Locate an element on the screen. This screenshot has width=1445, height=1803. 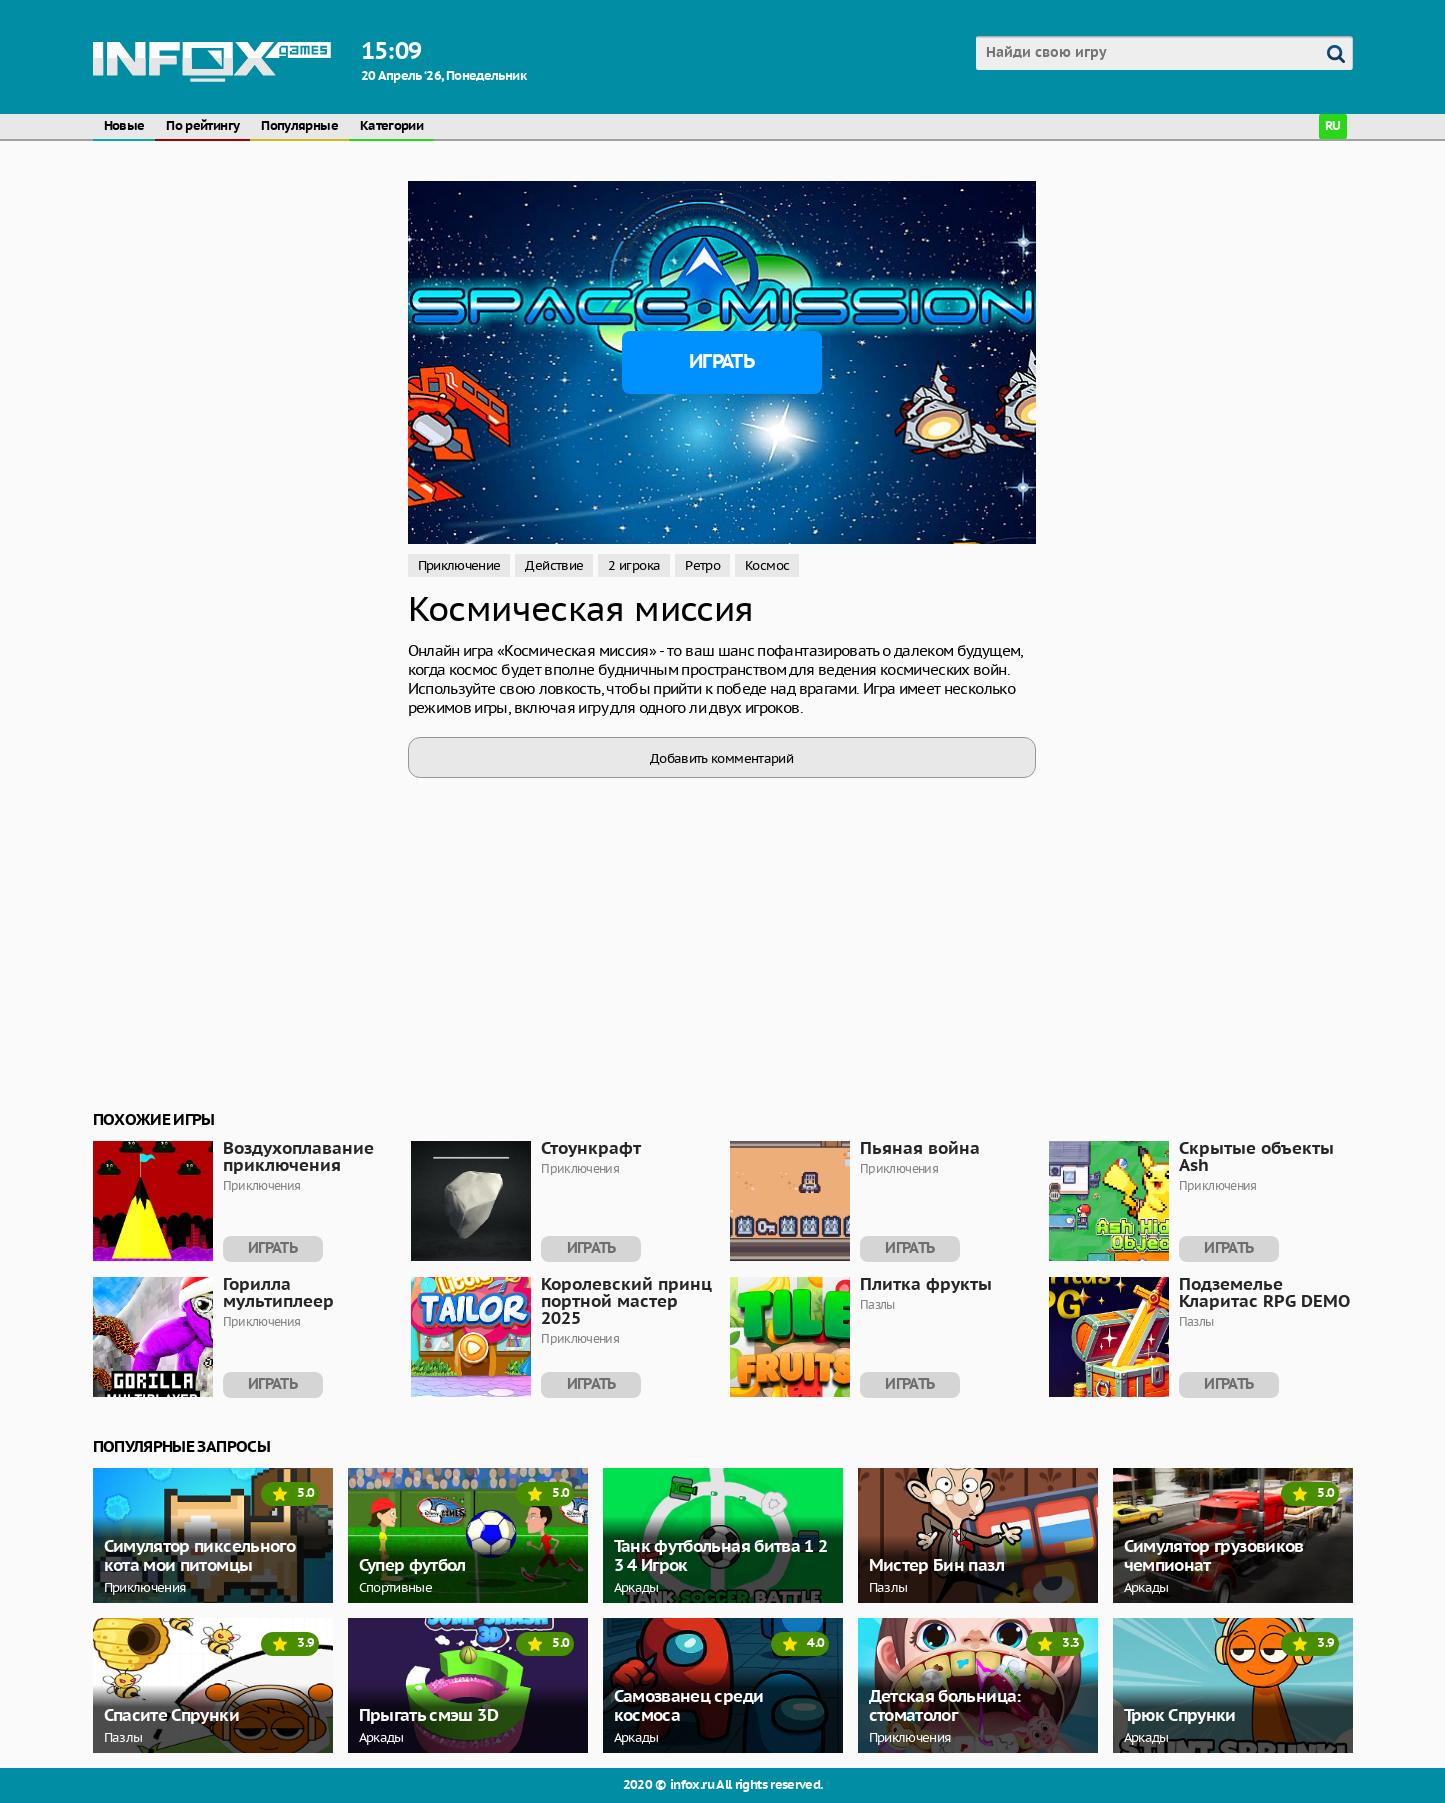
Категории is located at coordinates (391, 126).